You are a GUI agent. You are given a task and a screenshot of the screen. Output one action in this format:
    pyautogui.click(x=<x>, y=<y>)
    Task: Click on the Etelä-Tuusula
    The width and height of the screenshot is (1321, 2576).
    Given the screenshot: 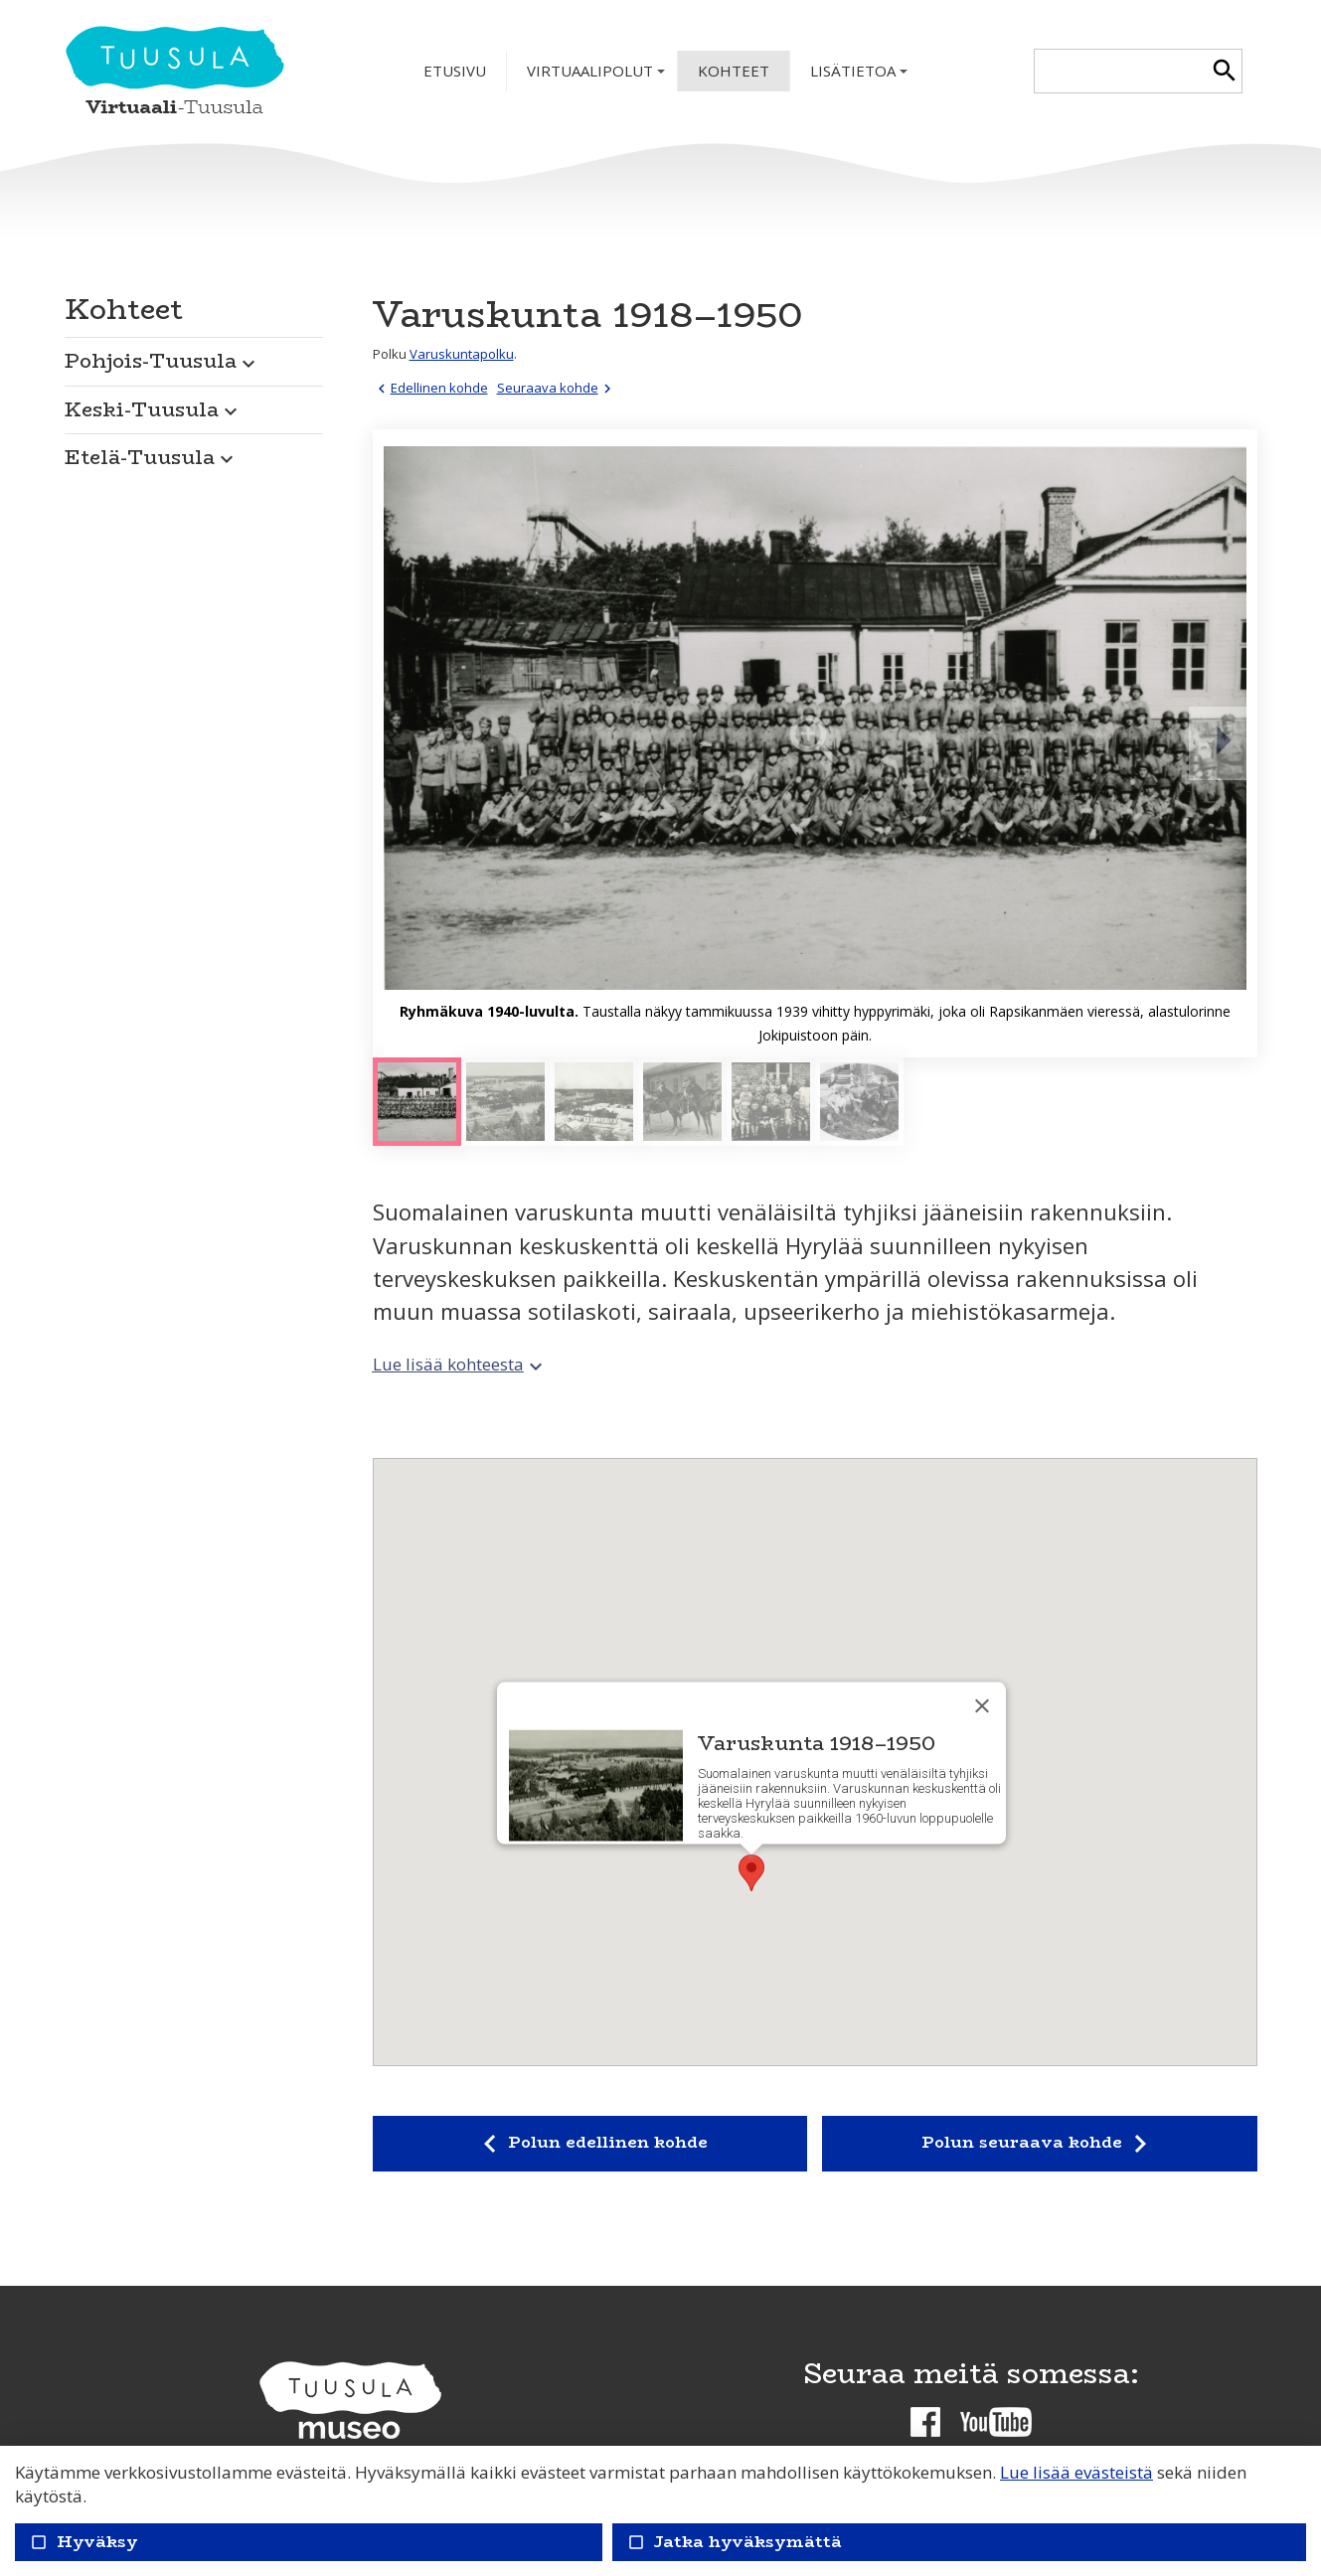 What is the action you would take?
    pyautogui.click(x=152, y=456)
    